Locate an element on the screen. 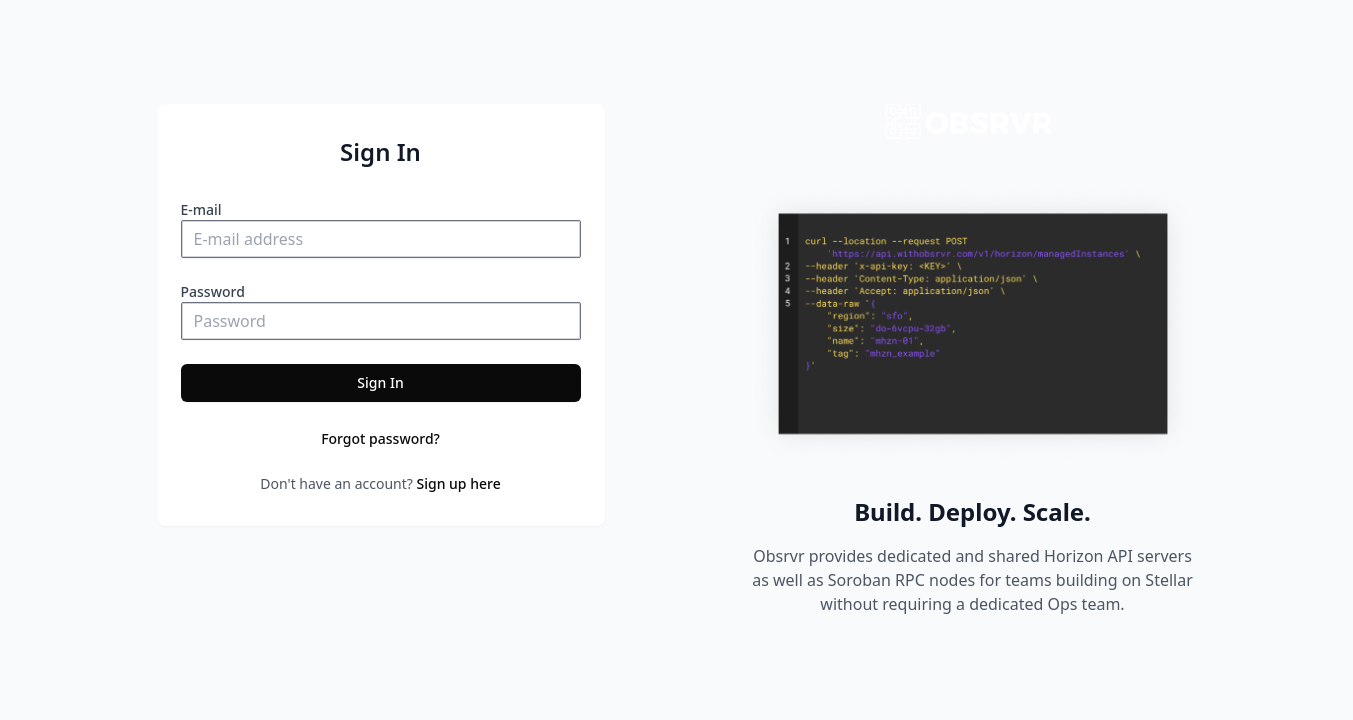 Image resolution: width=1353 pixels, height=720 pixels. Sign up here is located at coordinates (459, 483).